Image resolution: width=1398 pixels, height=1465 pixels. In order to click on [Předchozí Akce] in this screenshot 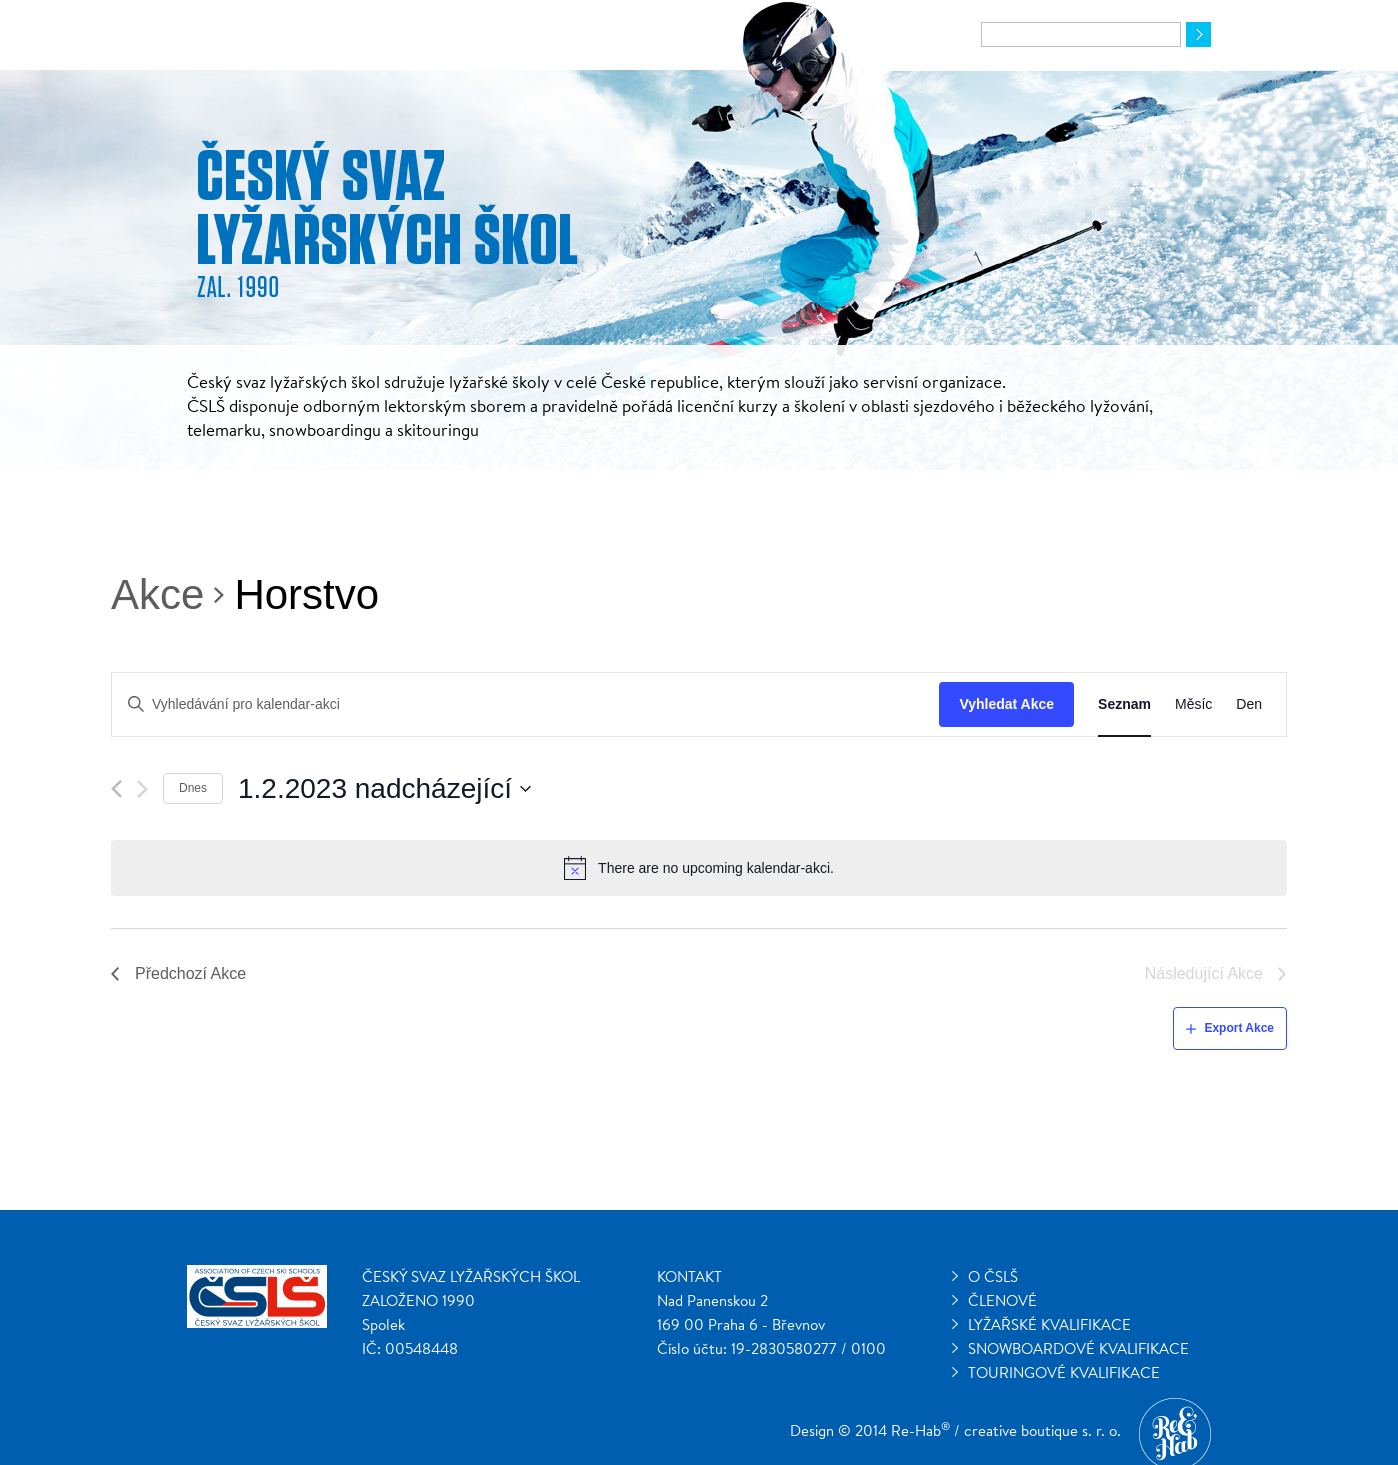, I will do `click(116, 789)`.